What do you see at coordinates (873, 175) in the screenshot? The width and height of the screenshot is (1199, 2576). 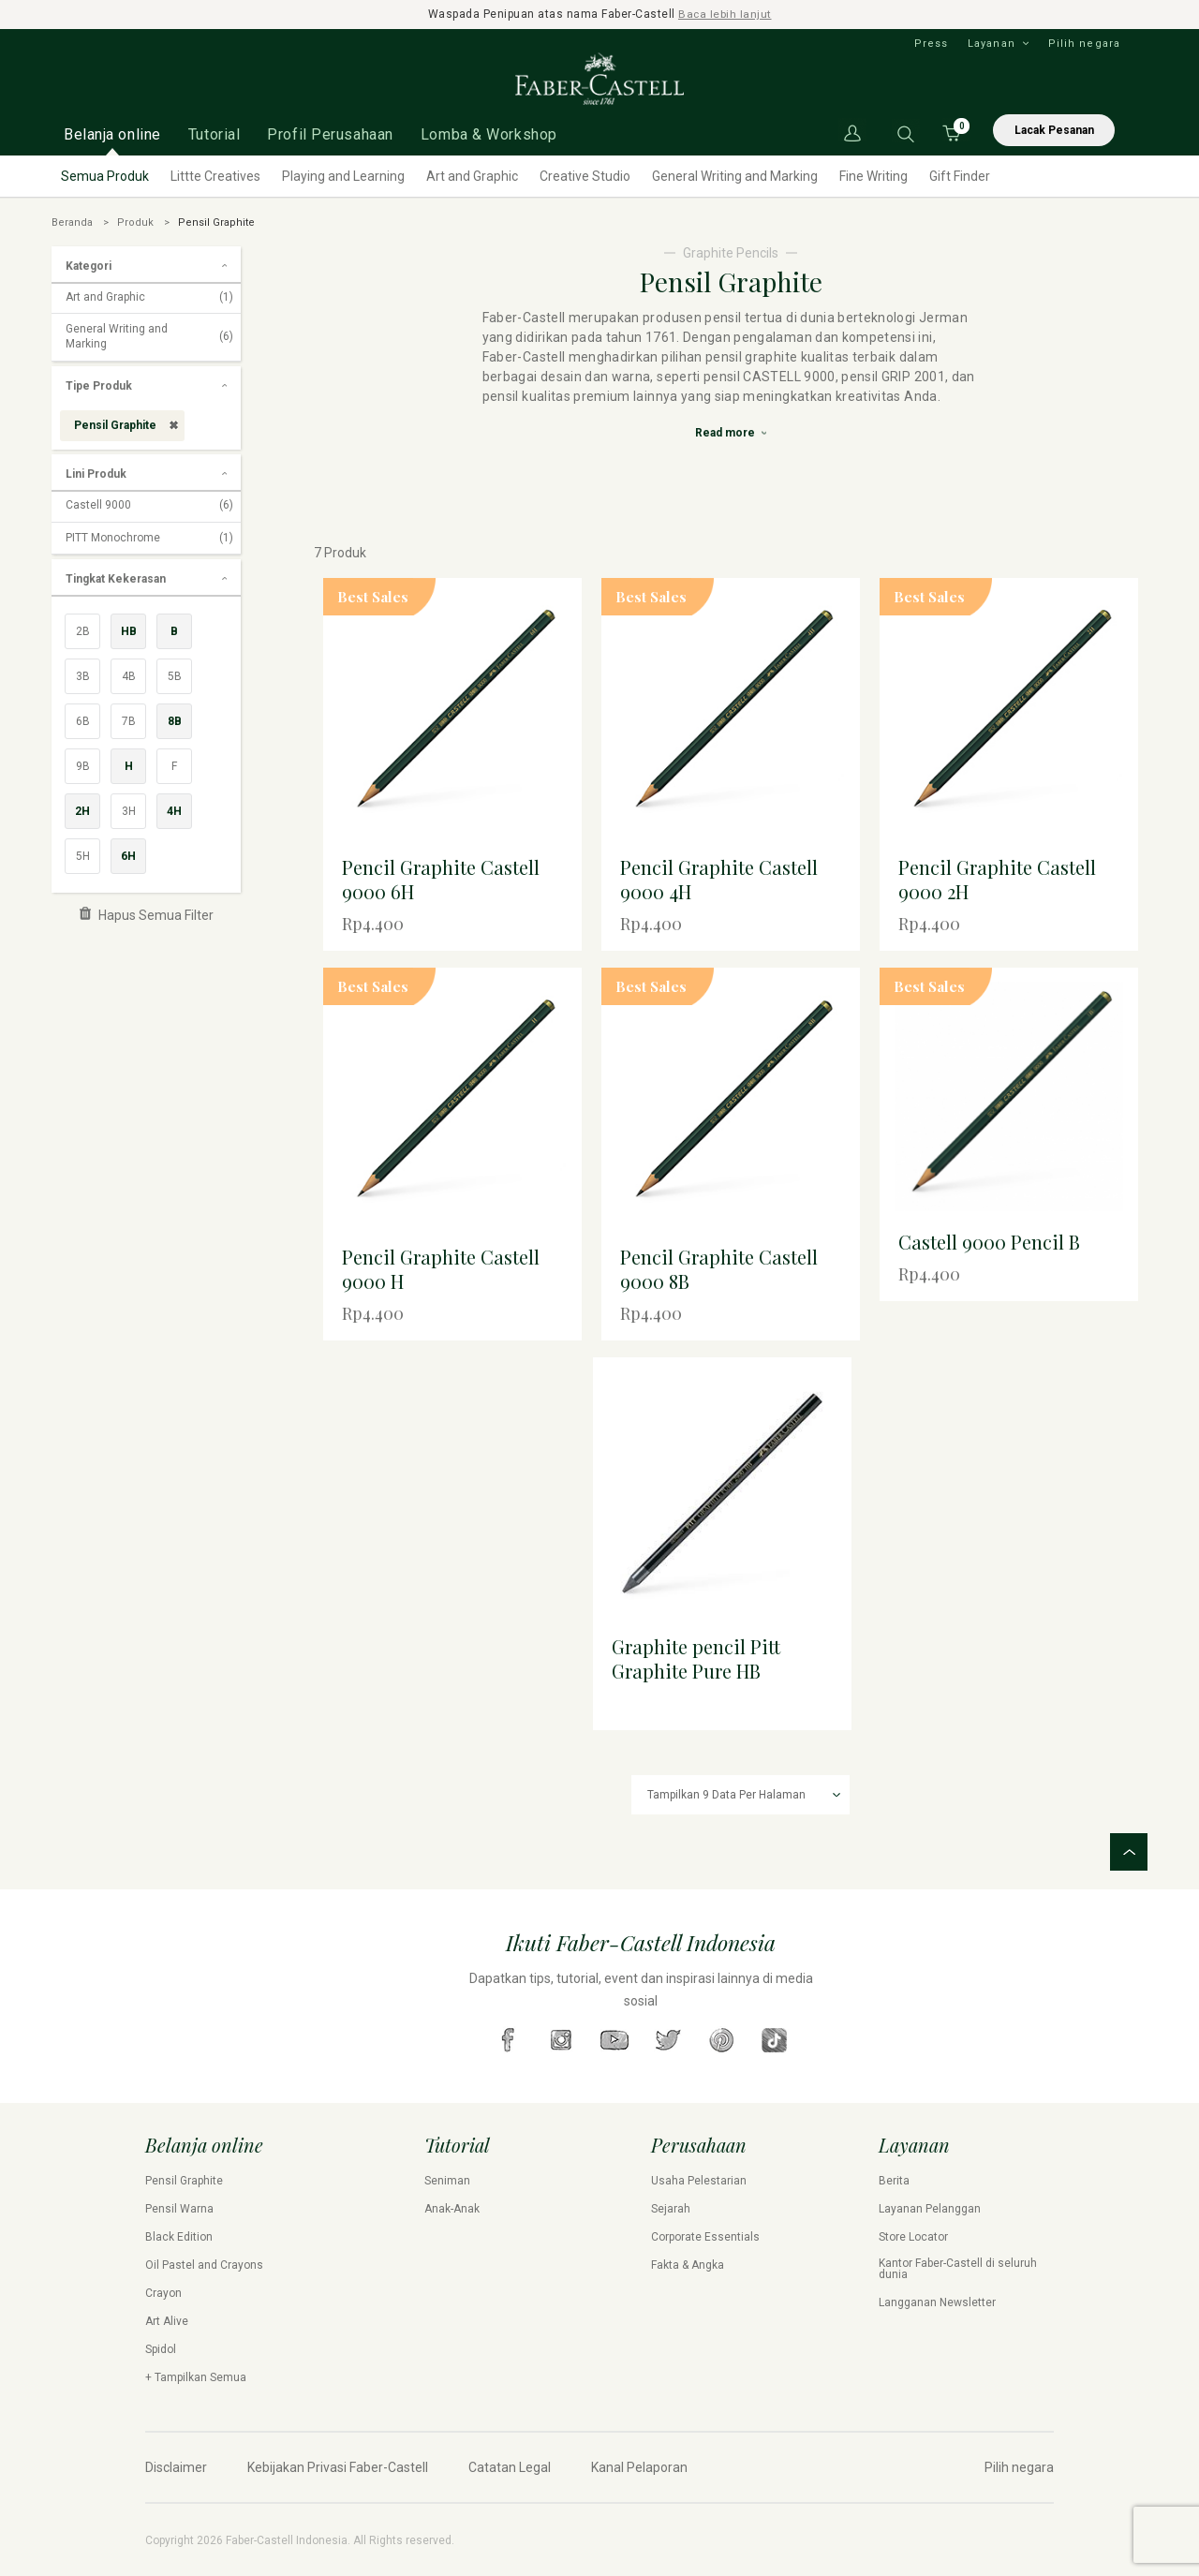 I see `Fine Writing` at bounding box center [873, 175].